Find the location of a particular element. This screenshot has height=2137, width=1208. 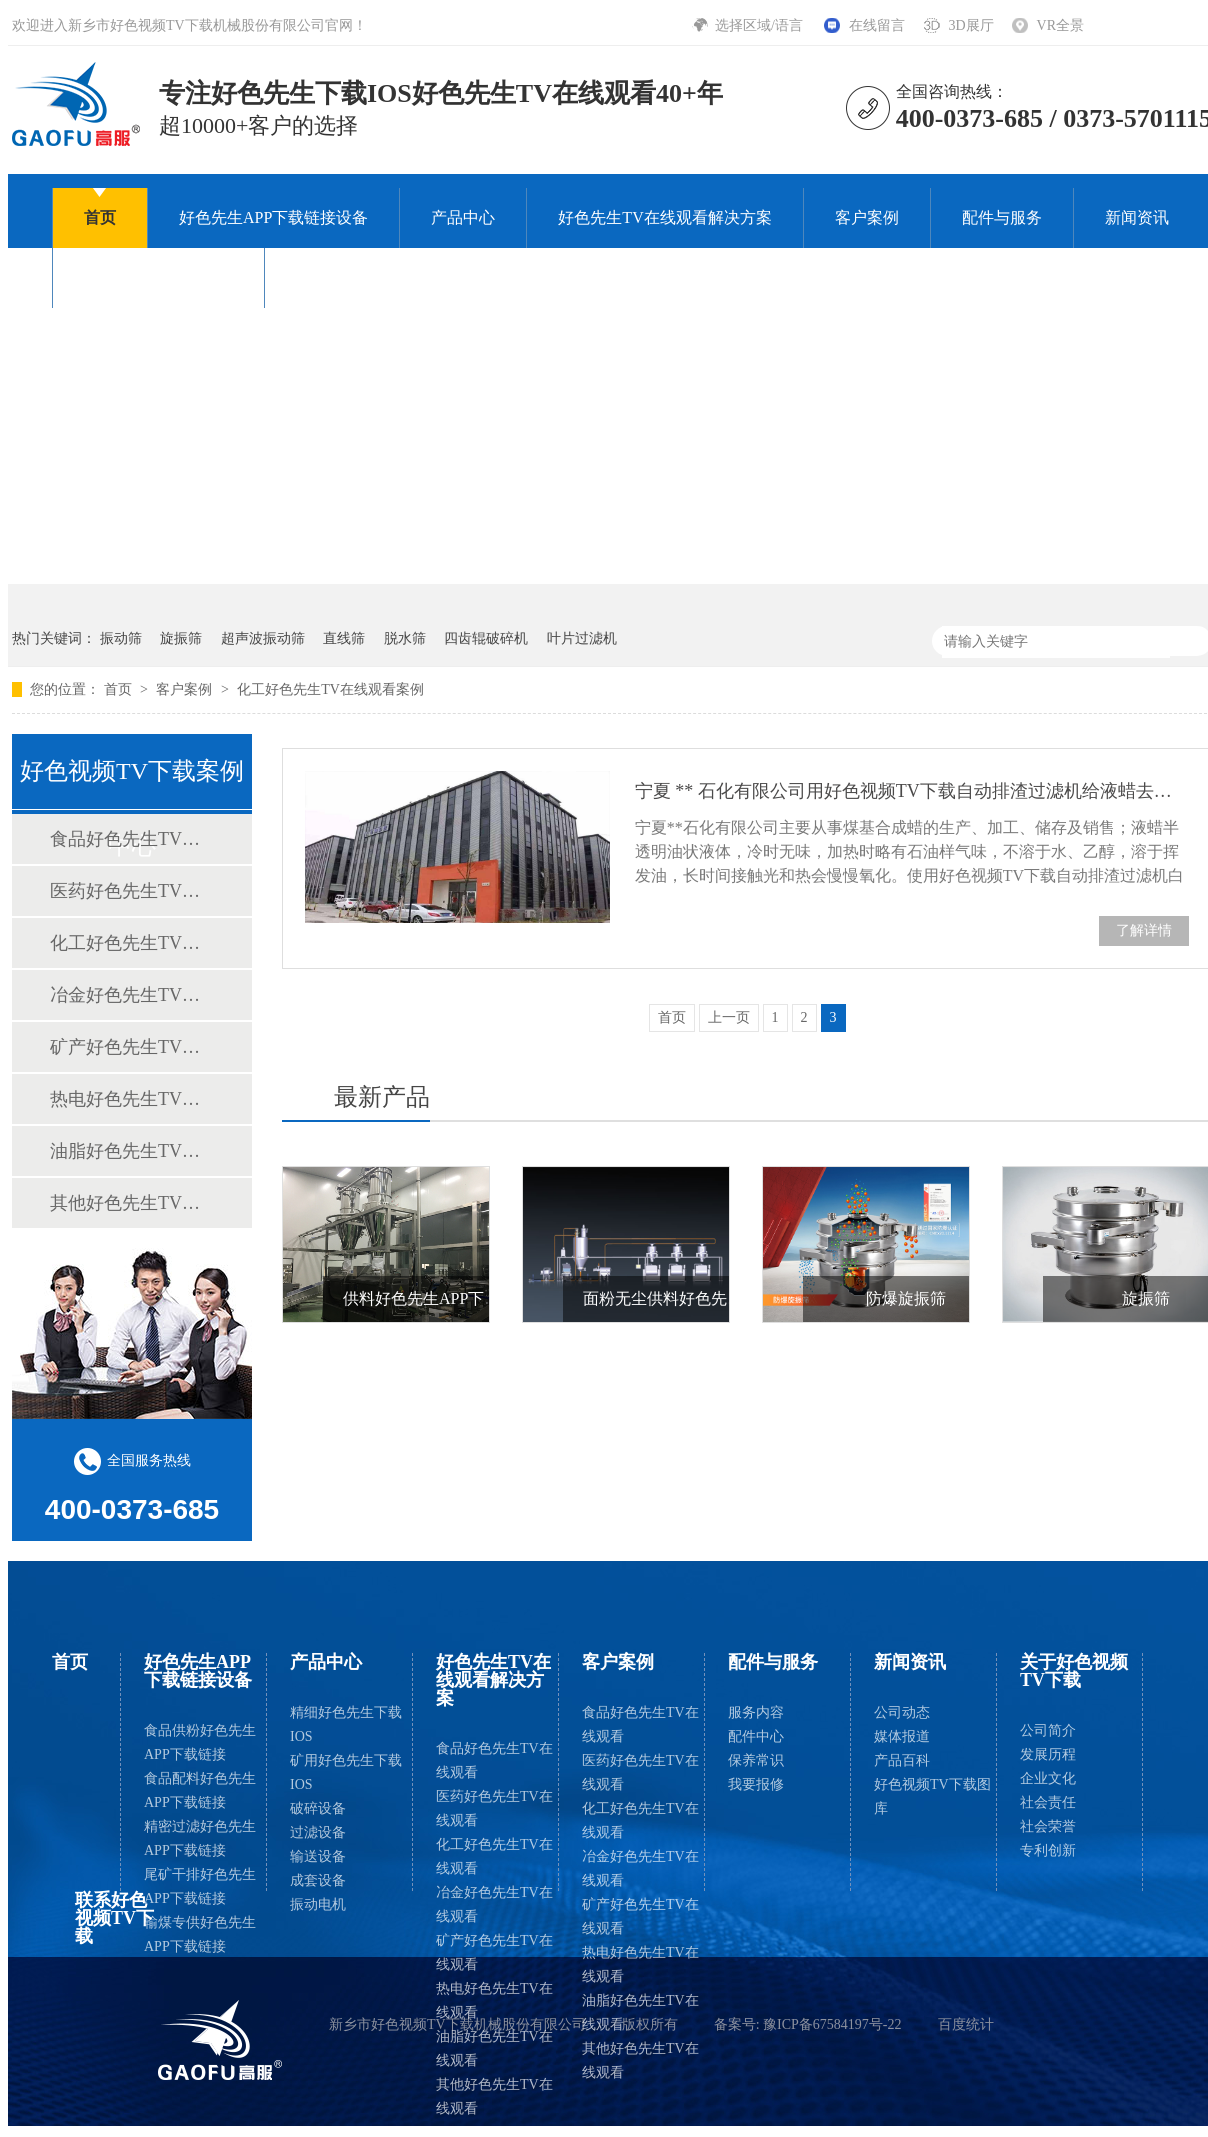

客户案例 is located at coordinates (867, 217).